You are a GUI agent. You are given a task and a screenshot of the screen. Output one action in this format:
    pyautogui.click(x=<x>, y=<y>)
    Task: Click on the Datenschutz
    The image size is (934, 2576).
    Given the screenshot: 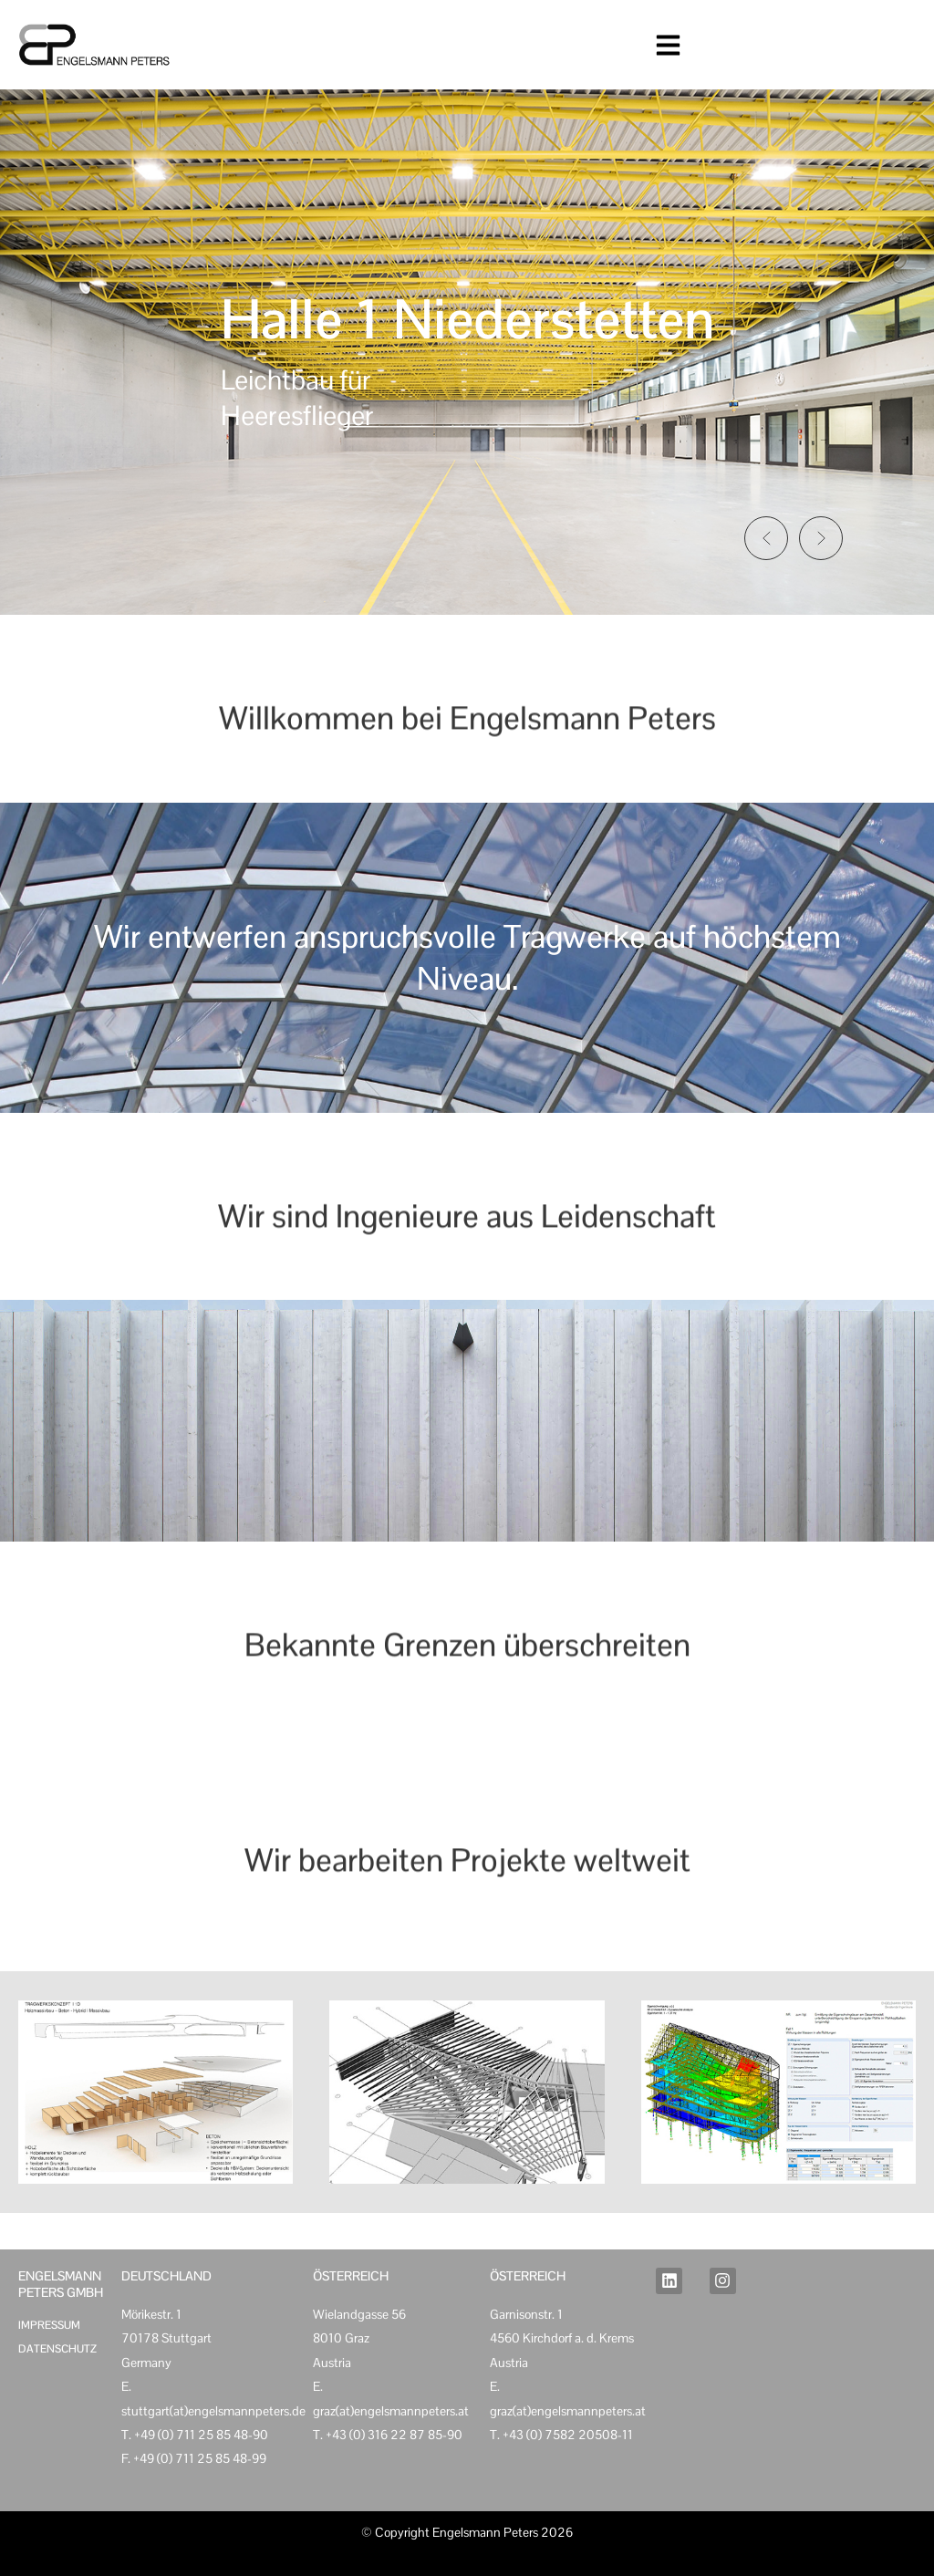 What is the action you would take?
    pyautogui.click(x=57, y=2349)
    